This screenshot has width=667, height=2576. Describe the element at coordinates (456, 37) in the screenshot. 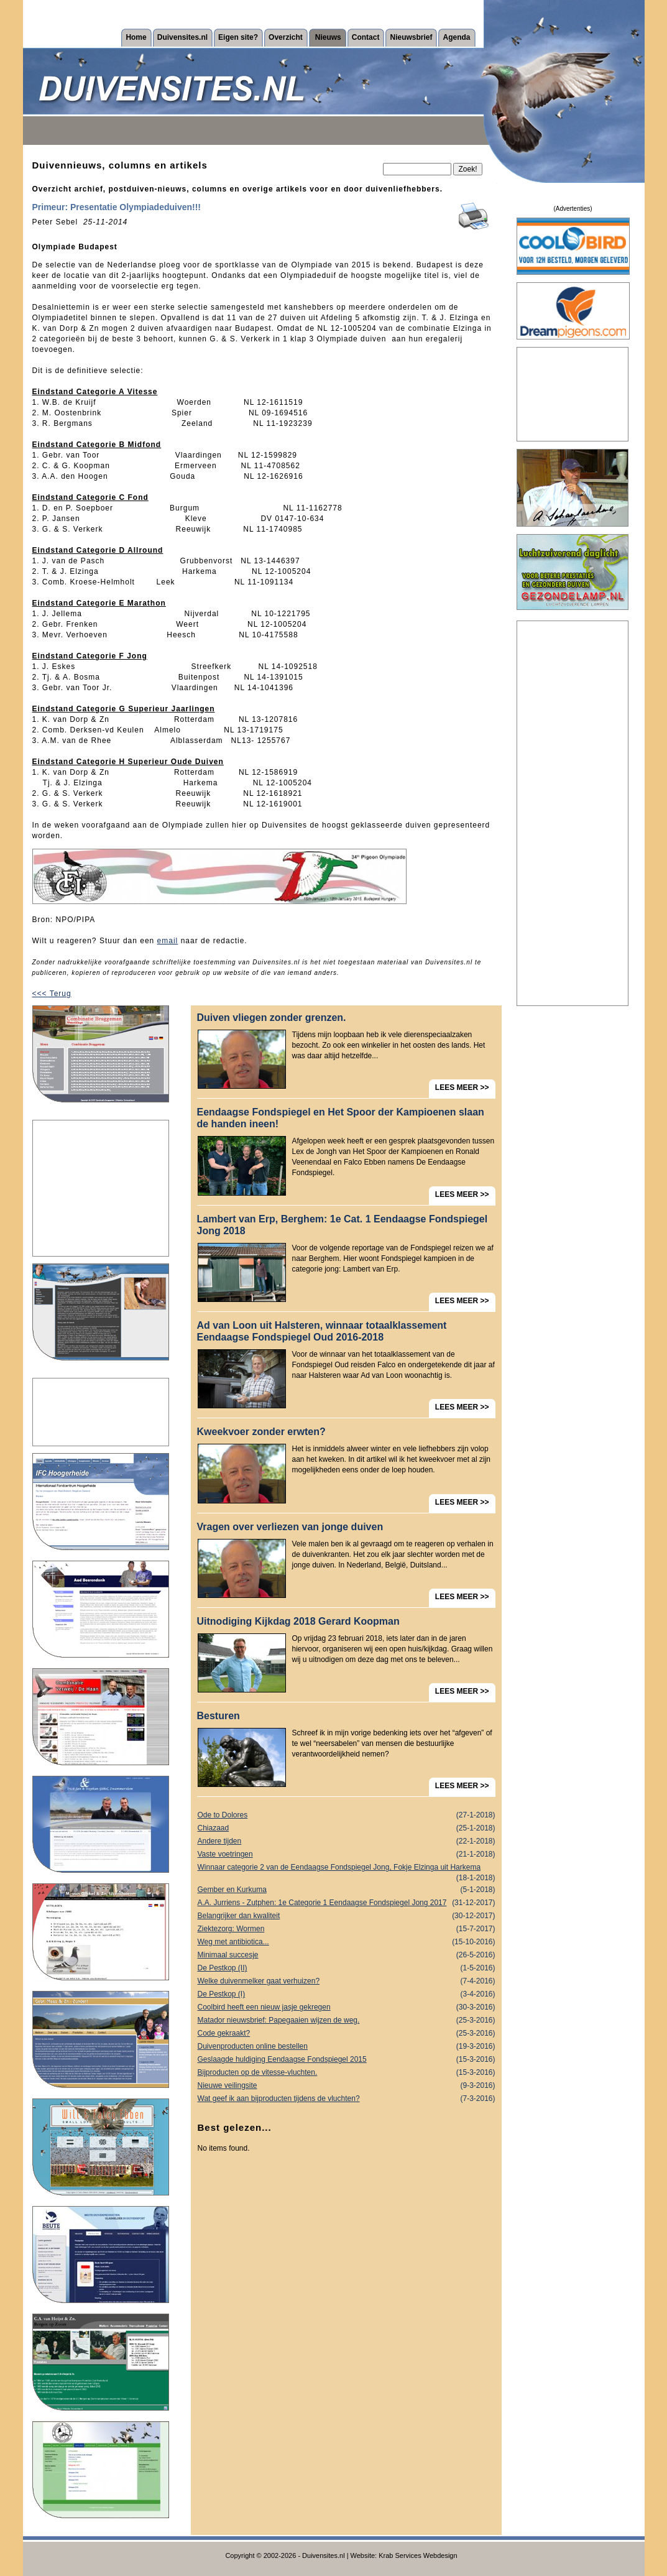

I see `Agenda` at that location.